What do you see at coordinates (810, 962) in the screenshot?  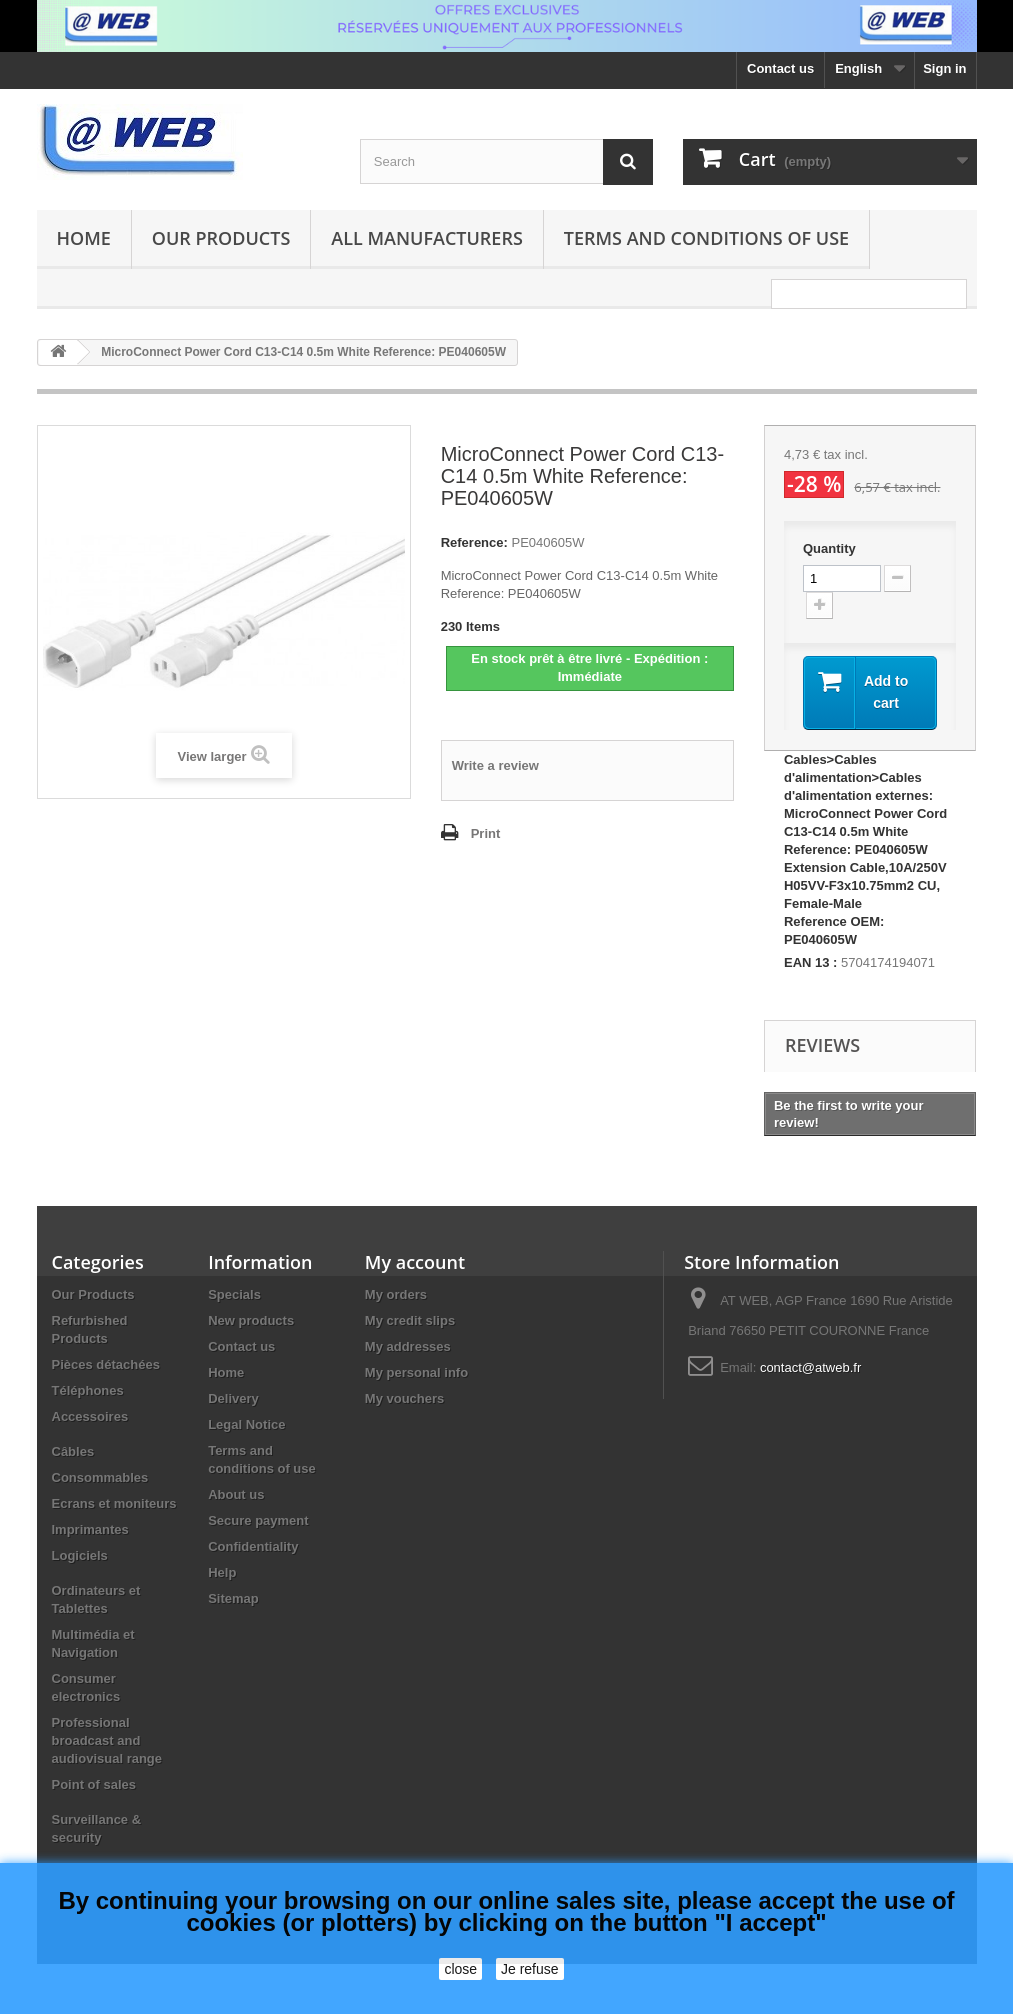 I see `EAN 13 :` at bounding box center [810, 962].